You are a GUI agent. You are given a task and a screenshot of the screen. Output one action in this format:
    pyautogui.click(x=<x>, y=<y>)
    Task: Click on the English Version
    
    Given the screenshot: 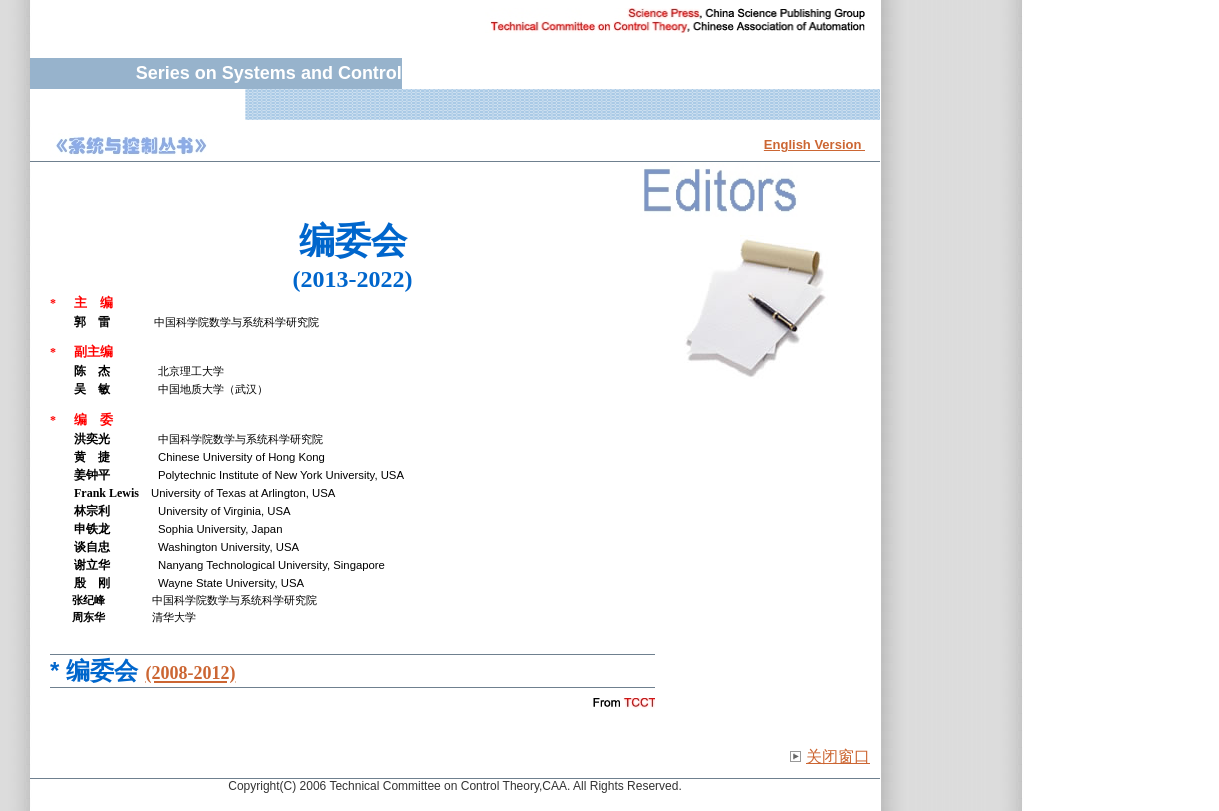 What is the action you would take?
    pyautogui.click(x=814, y=144)
    